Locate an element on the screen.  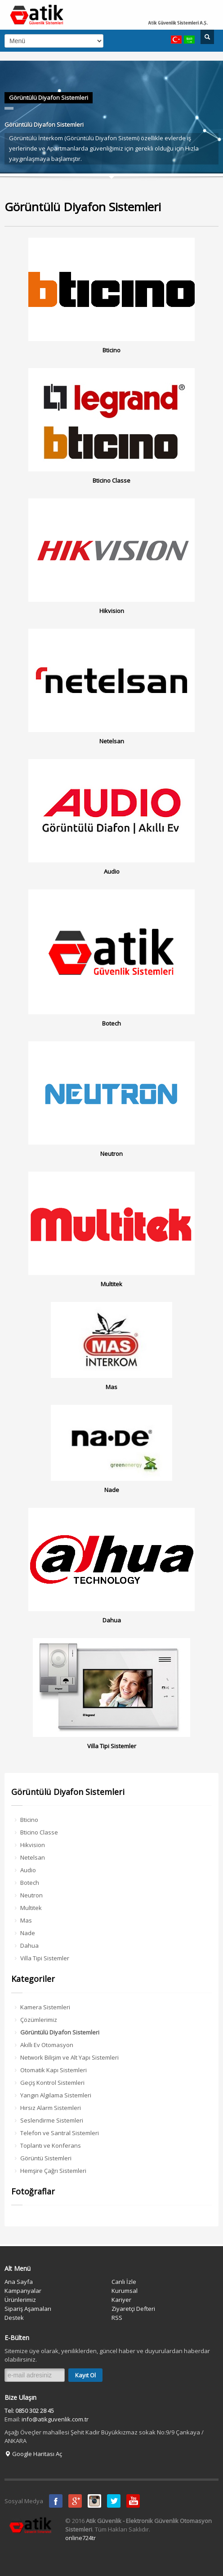
Ziyaretçi Defteri is located at coordinates (133, 2309).